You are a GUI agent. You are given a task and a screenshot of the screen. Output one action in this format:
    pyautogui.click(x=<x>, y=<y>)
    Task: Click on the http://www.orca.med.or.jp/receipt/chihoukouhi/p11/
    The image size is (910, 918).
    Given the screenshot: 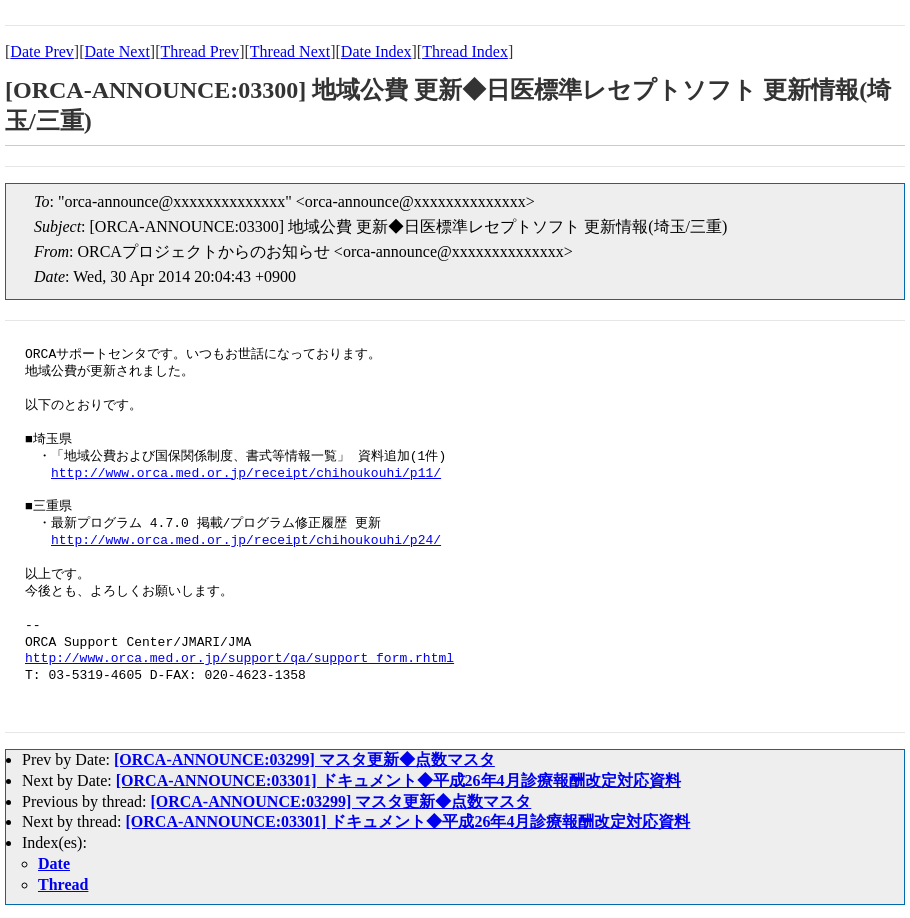 What is the action you would take?
    pyautogui.click(x=246, y=474)
    